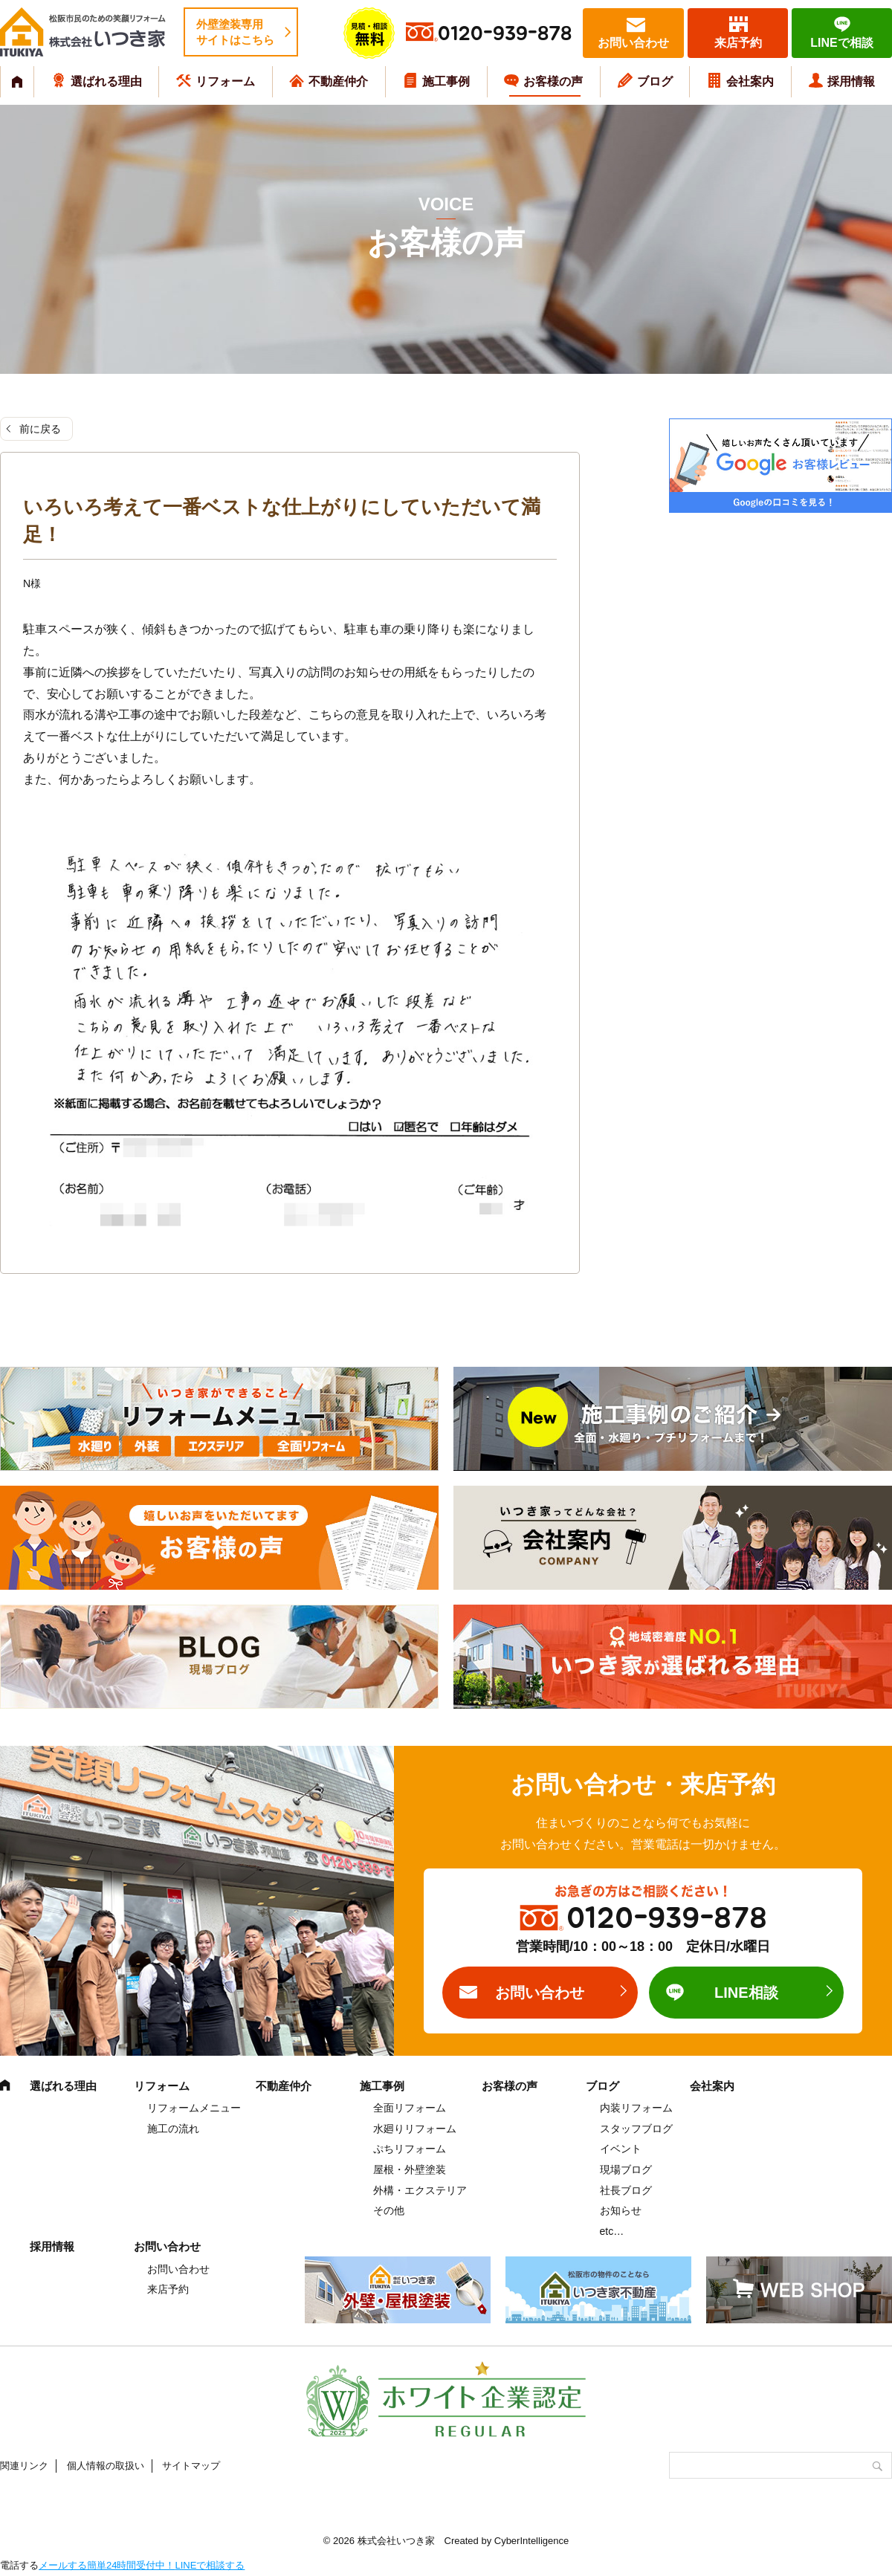  I want to click on 不動産仲介, so click(338, 81).